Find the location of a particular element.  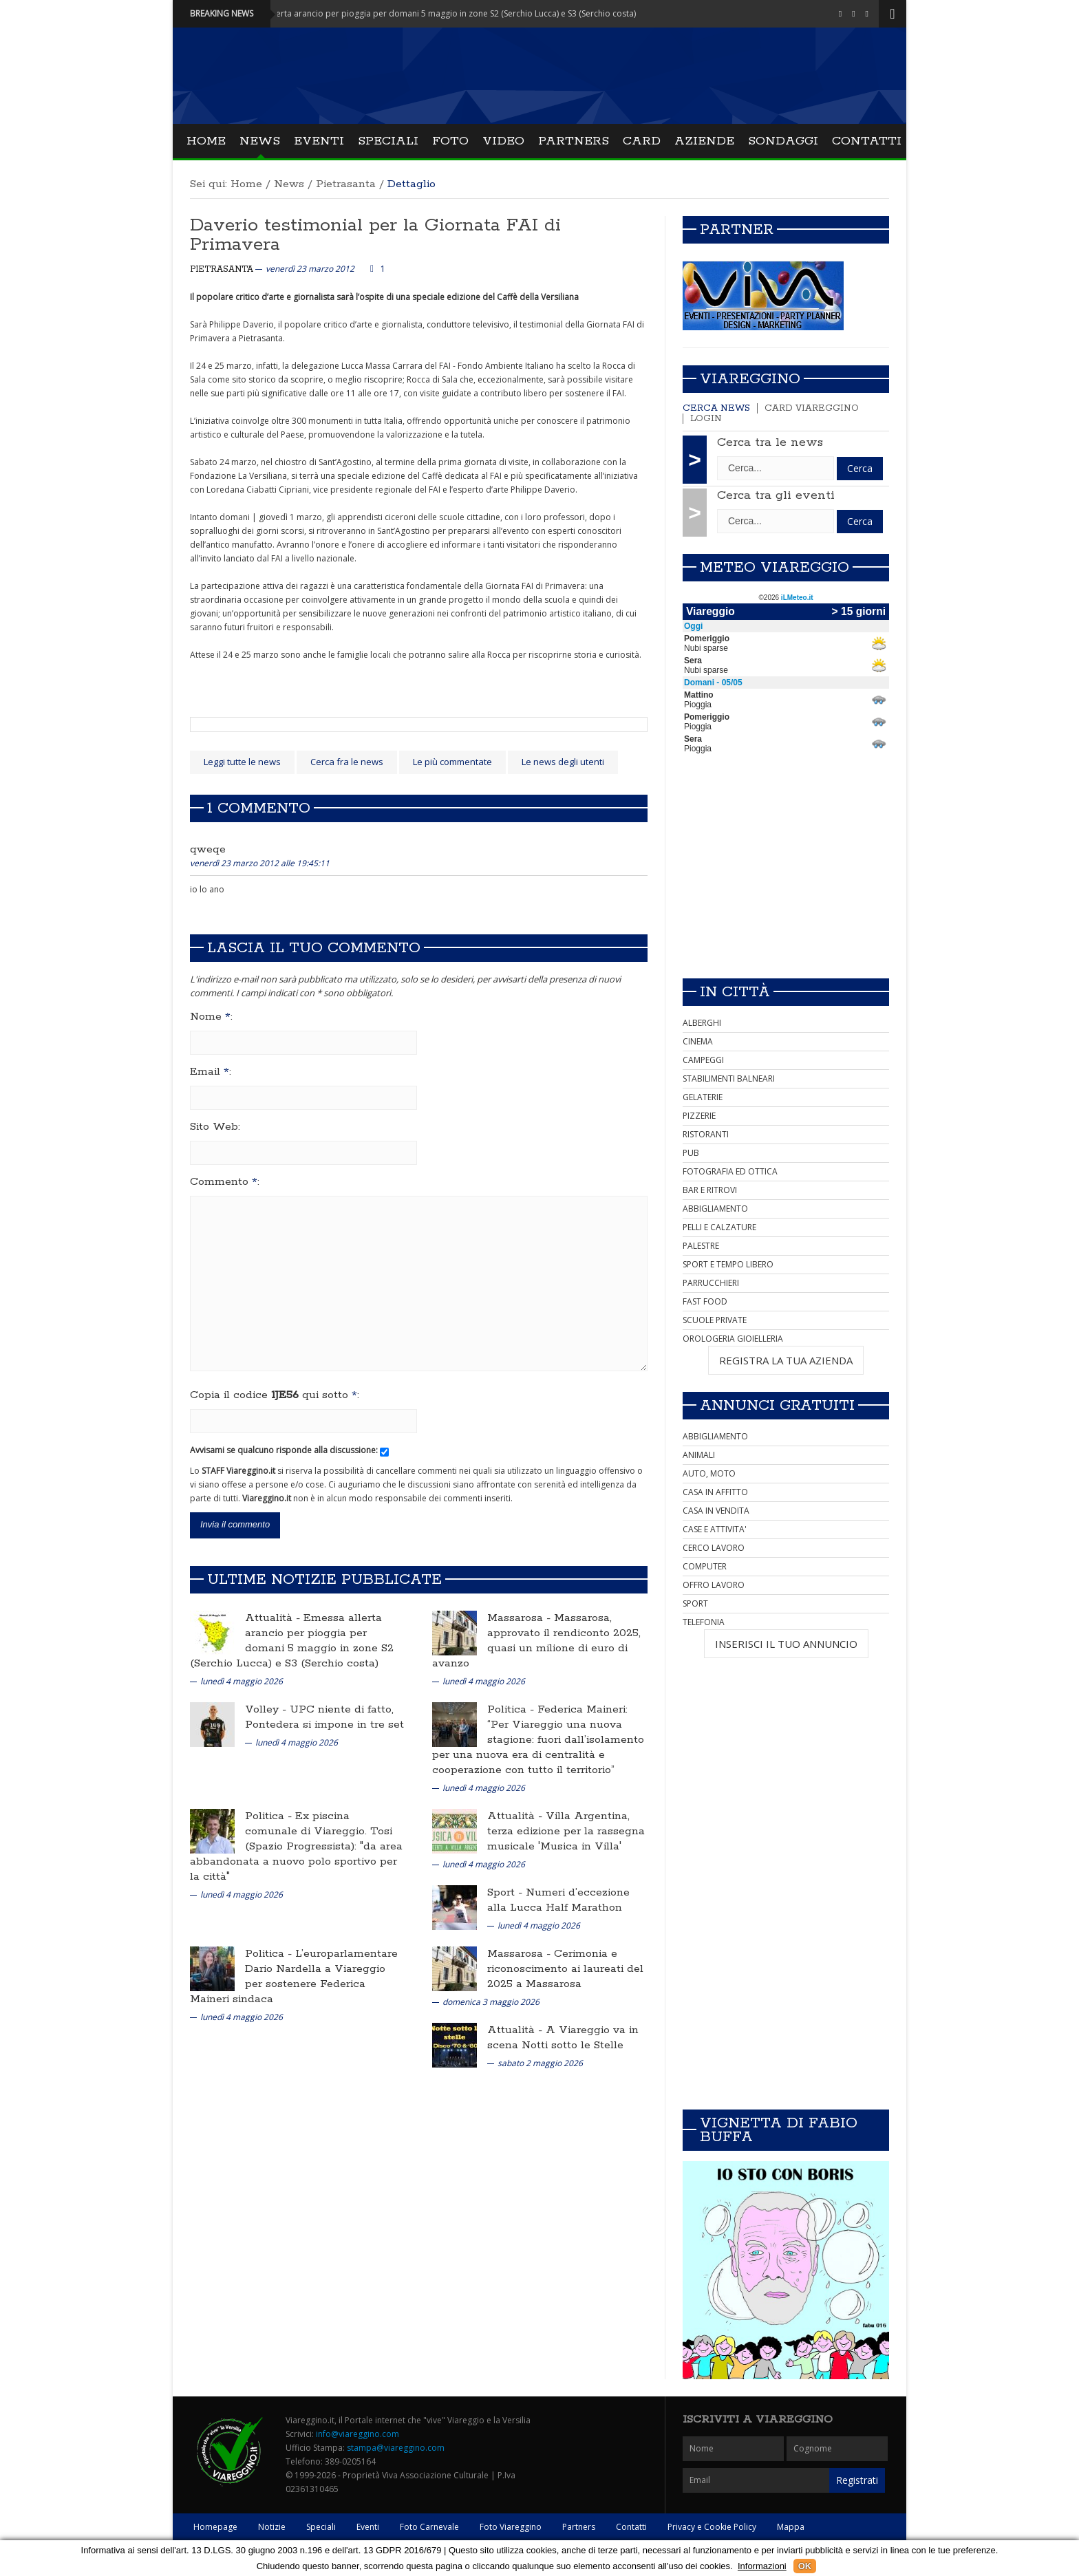

News is located at coordinates (259, 141).